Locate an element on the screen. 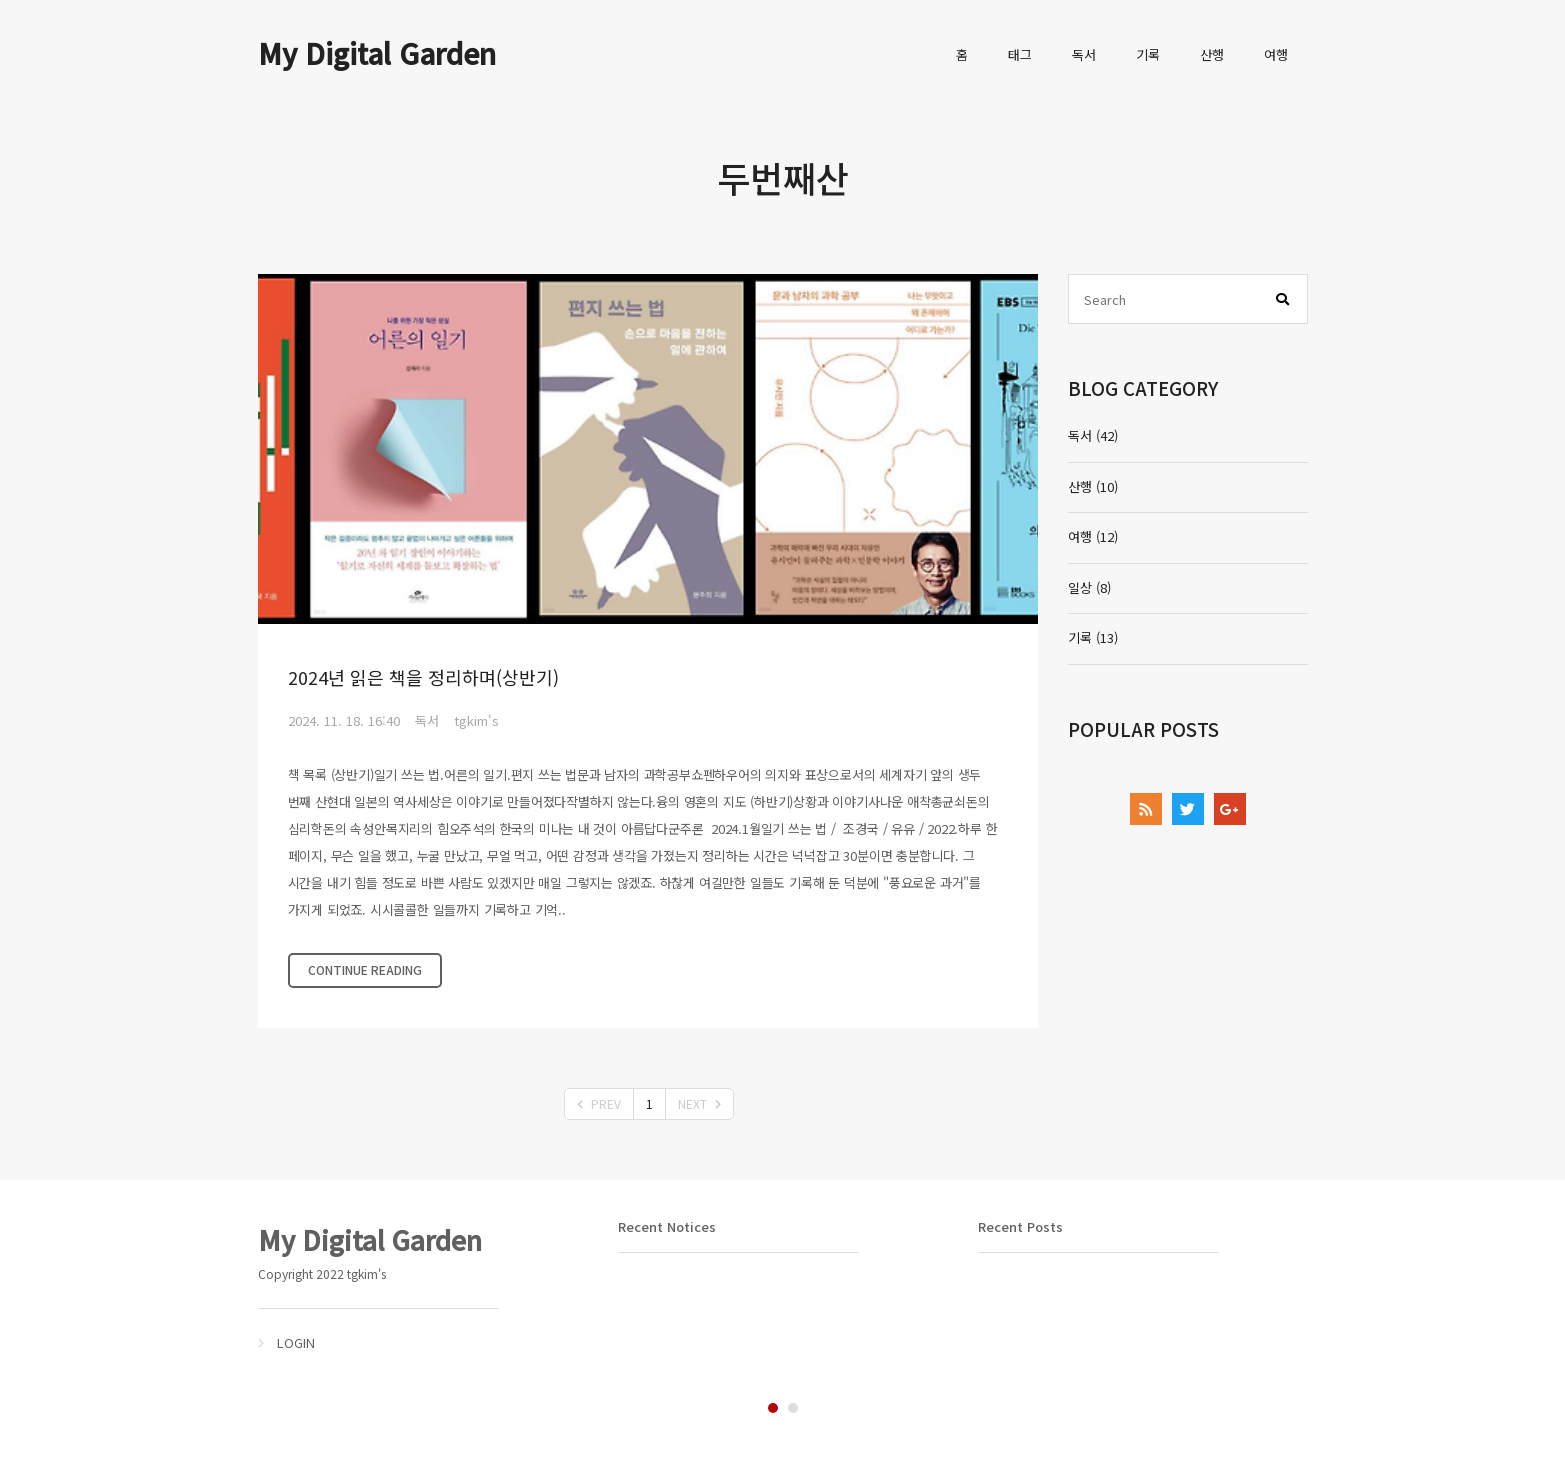 The image size is (1565, 1473). LOGIN is located at coordinates (296, 1342).